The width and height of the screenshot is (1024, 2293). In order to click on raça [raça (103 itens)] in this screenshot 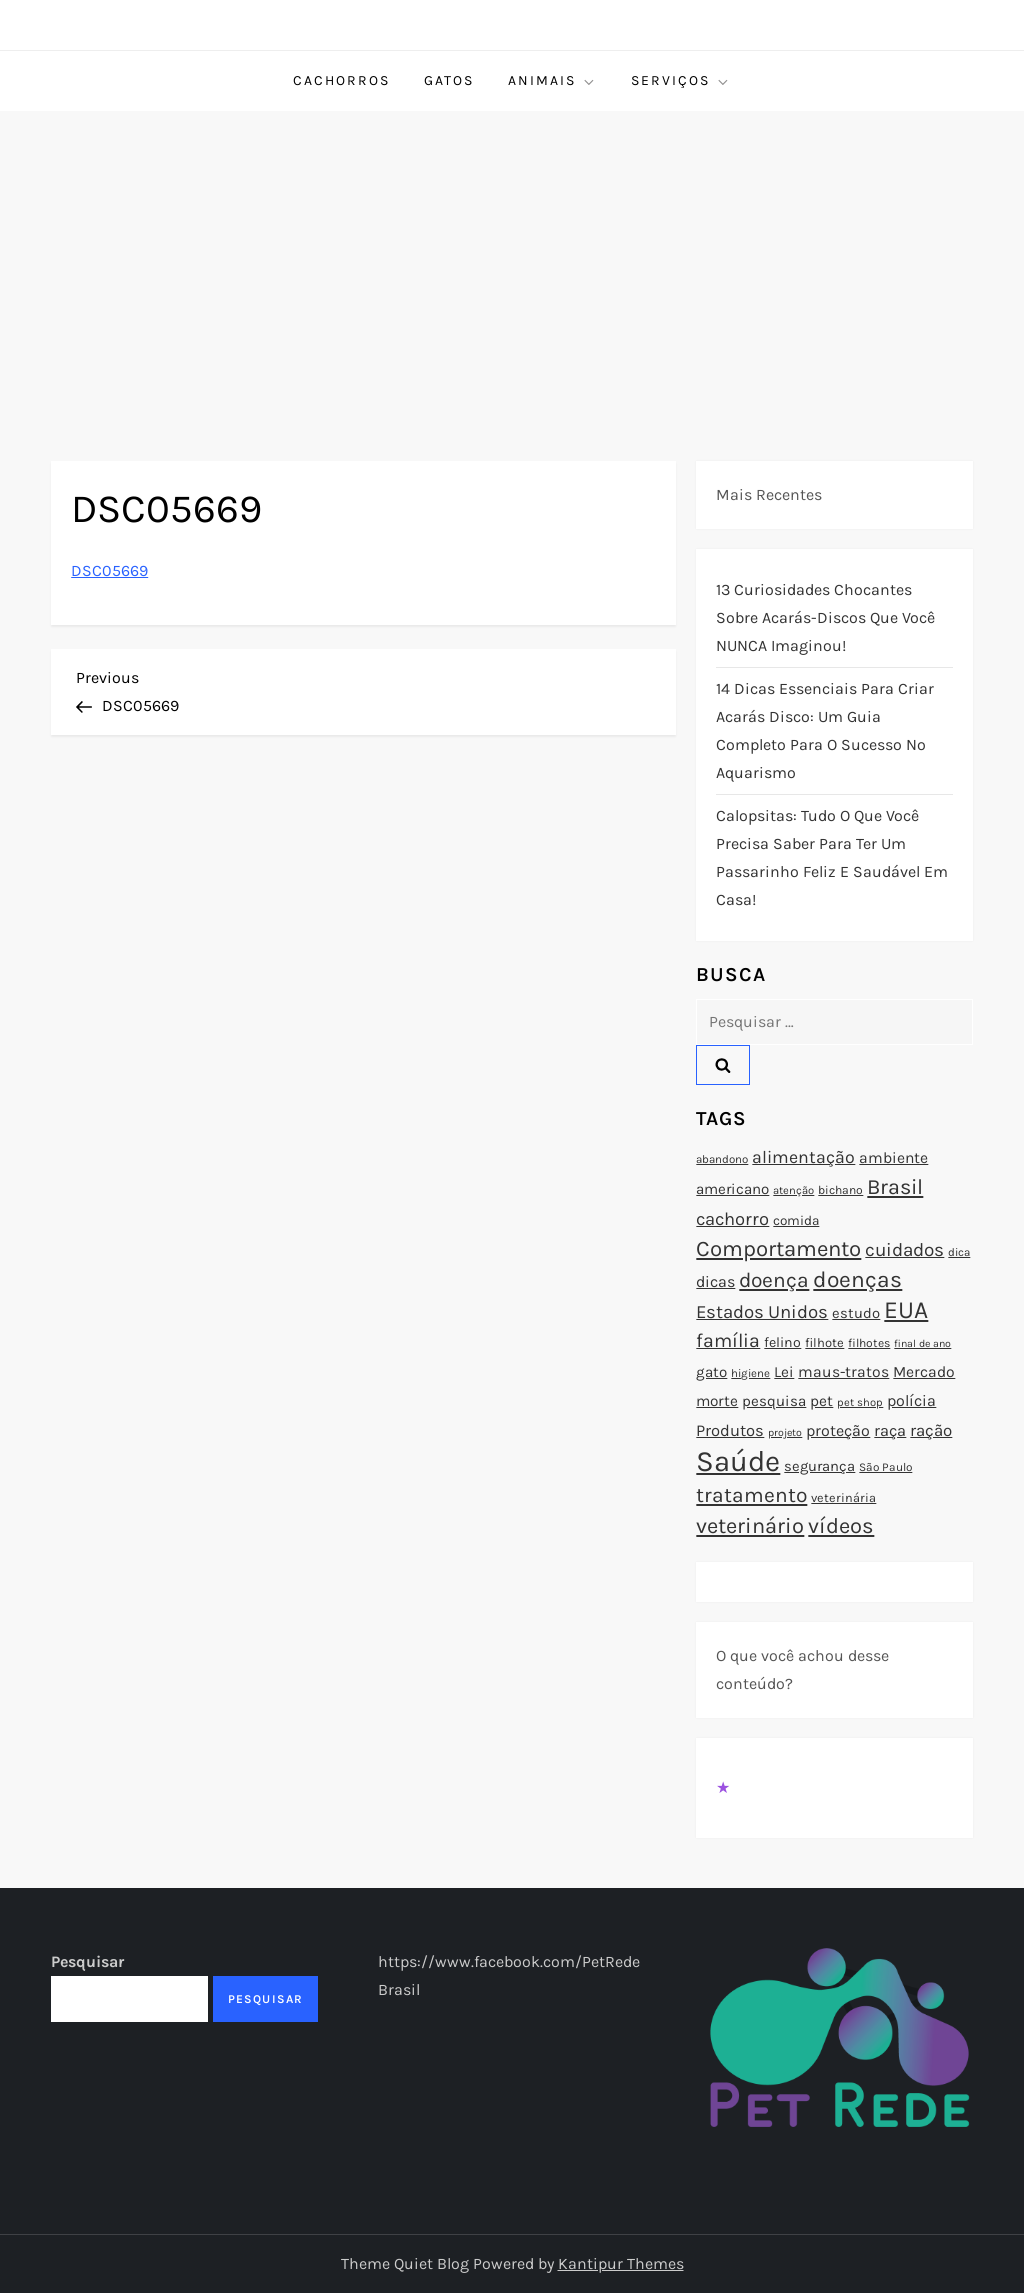, I will do `click(890, 1430)`.